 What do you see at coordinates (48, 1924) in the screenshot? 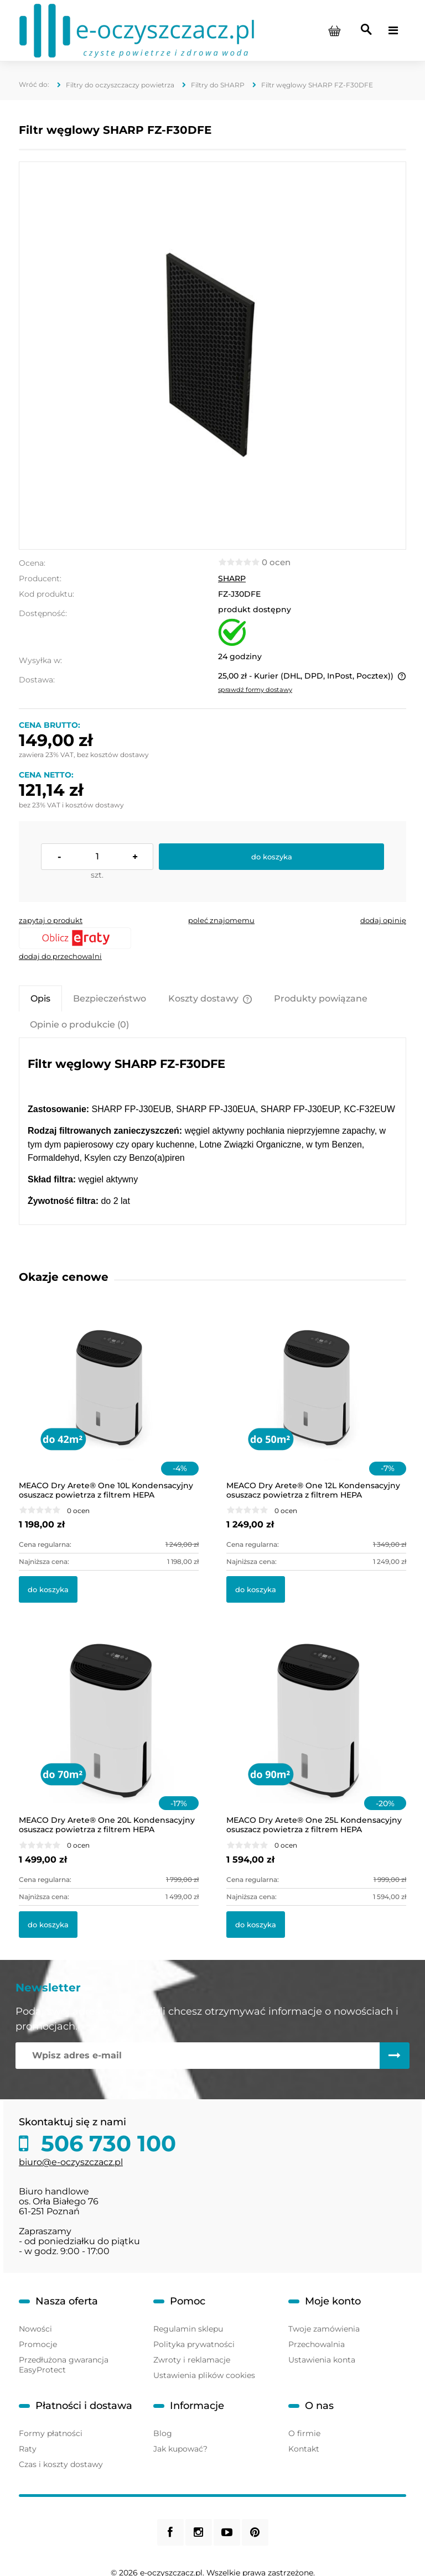
I see `[Do koszyka MEACO Dry Arete® One 20L Kondensacyjny osuszacz powietrza z filtrem HEPA]` at bounding box center [48, 1924].